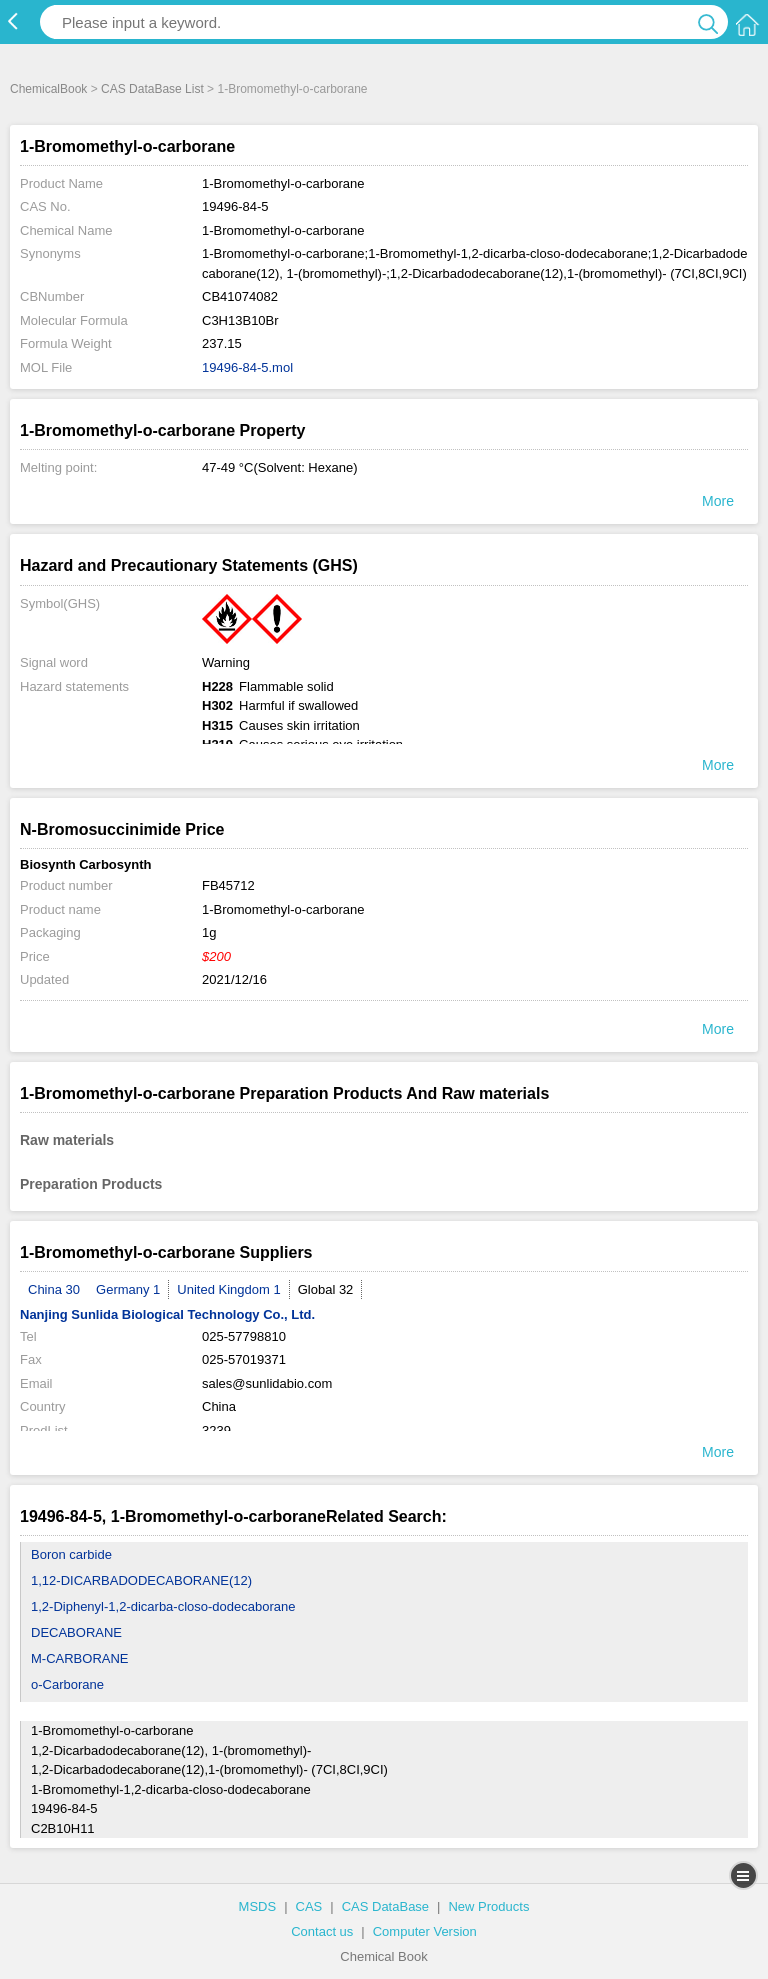  What do you see at coordinates (163, 1606) in the screenshot?
I see `1,2-Diphenyl-1,2-dicarba-closo-dodecaborane` at bounding box center [163, 1606].